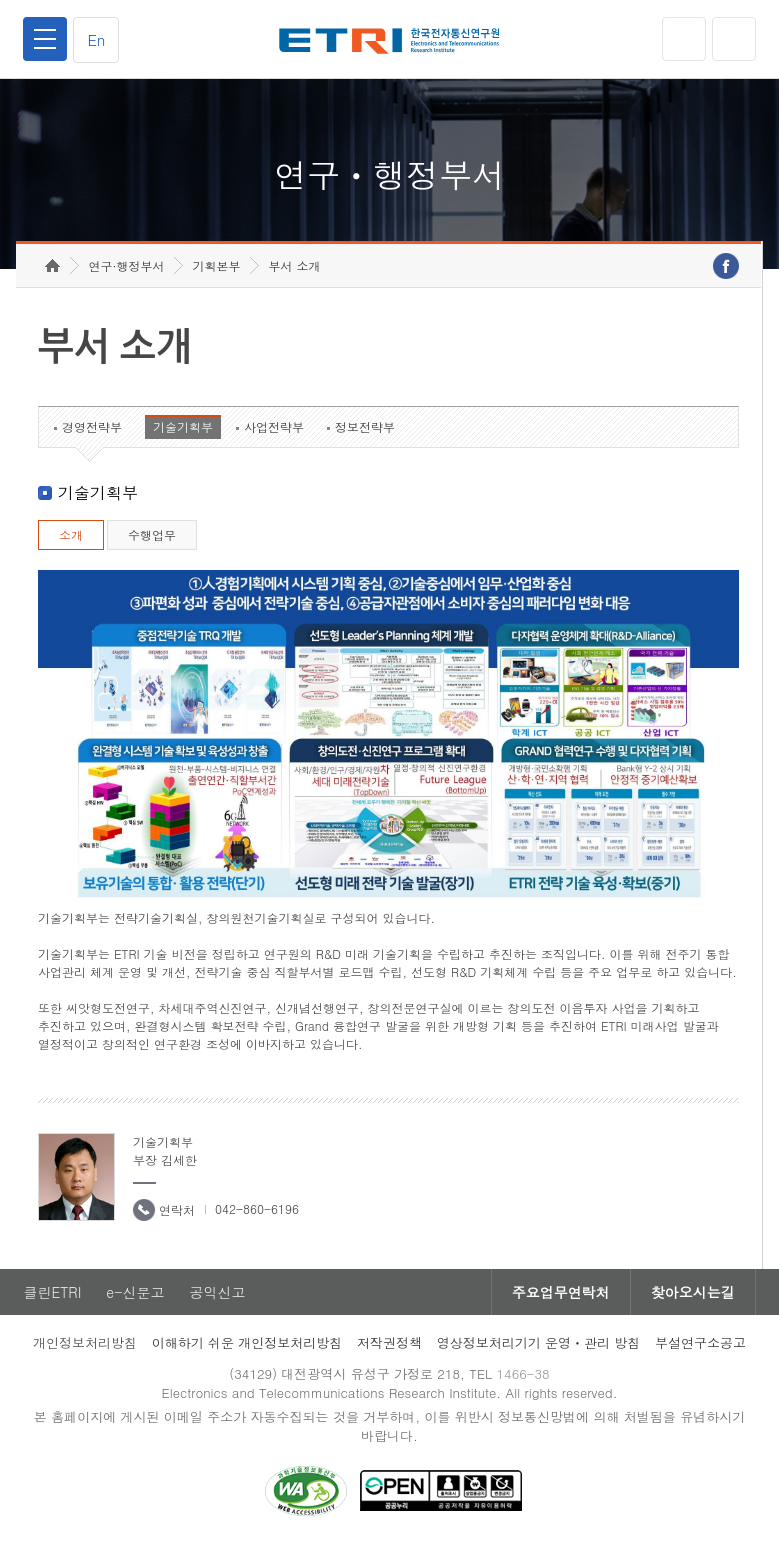 Image resolution: width=779 pixels, height=1546 pixels. What do you see at coordinates (52, 1292) in the screenshot?
I see `클린ETRI` at bounding box center [52, 1292].